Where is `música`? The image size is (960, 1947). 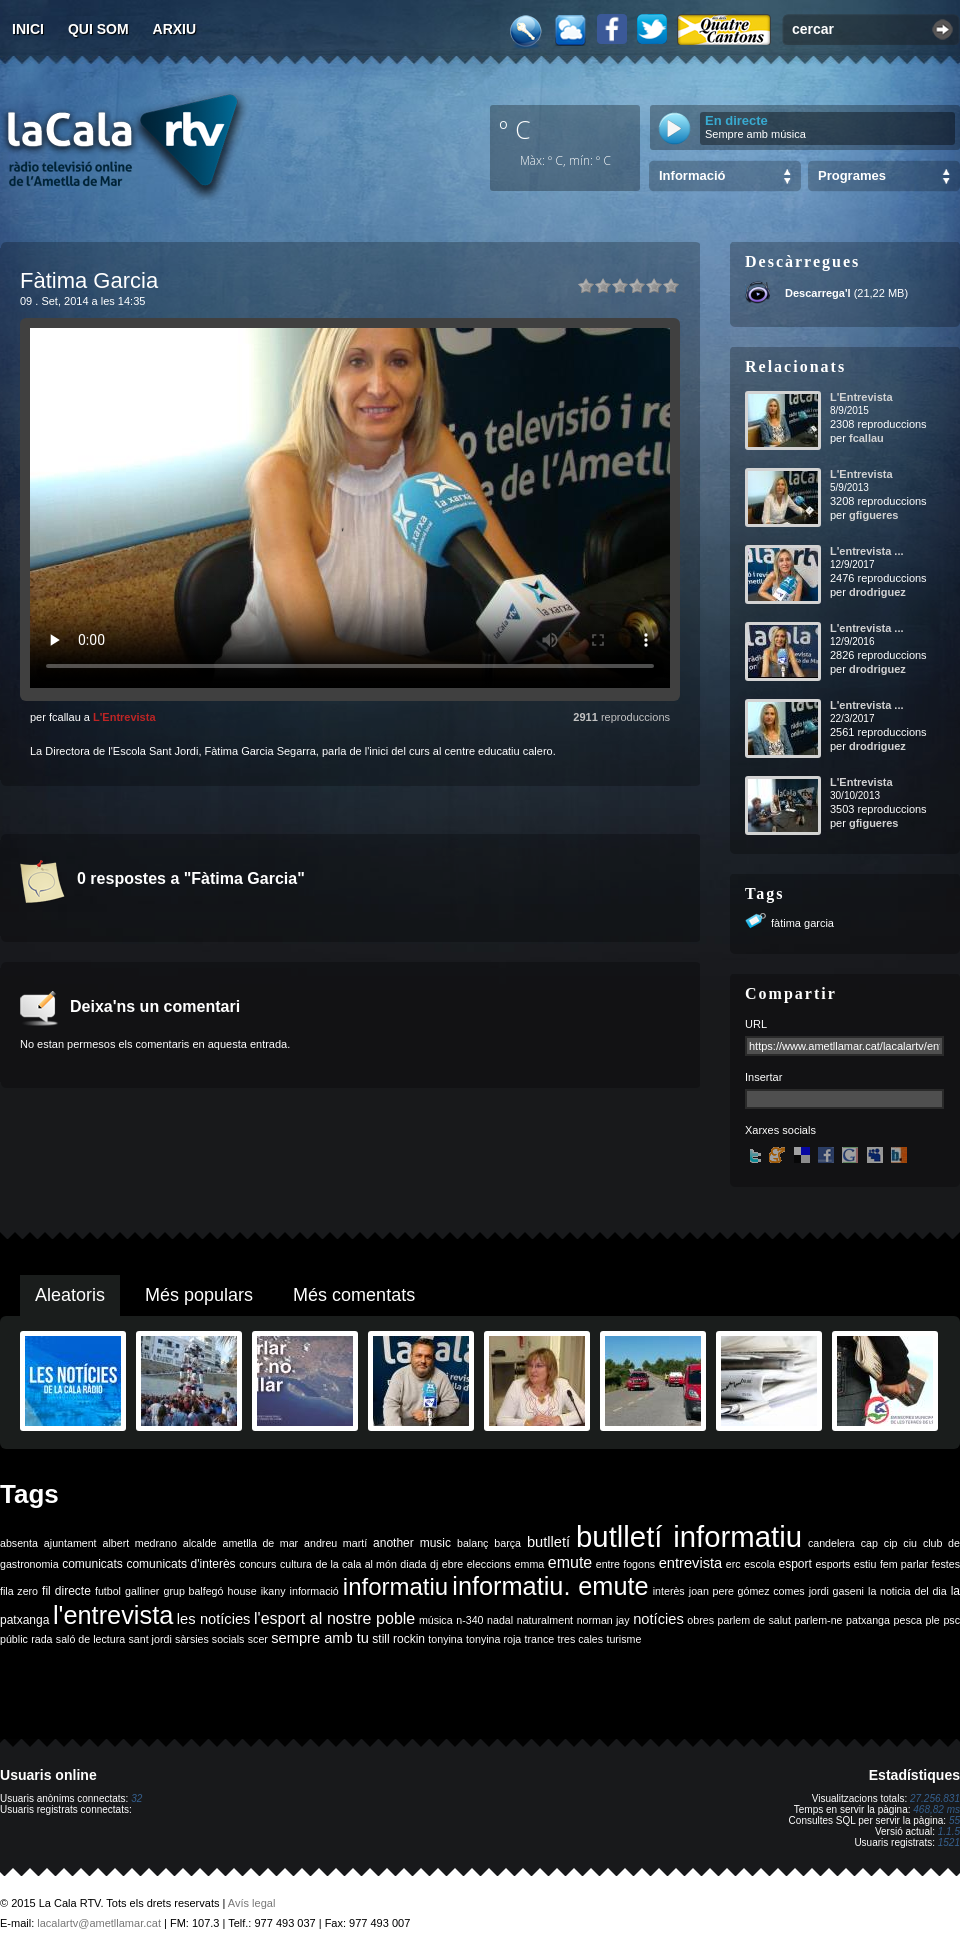 música is located at coordinates (436, 1620).